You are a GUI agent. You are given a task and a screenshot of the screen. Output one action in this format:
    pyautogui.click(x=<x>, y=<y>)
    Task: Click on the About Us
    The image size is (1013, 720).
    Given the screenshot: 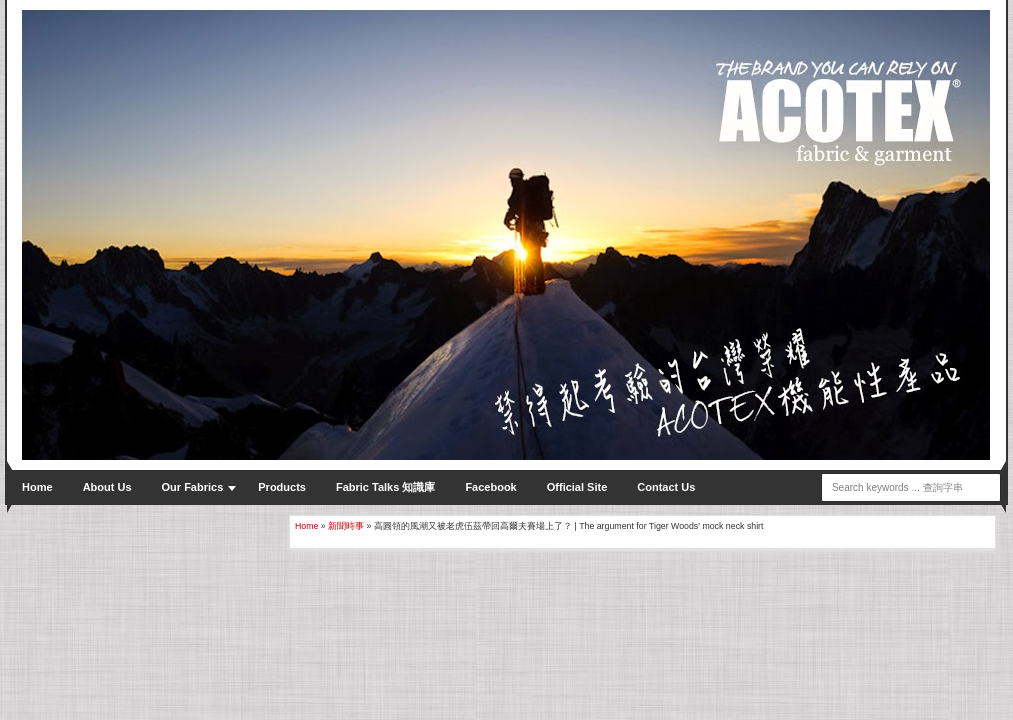 What is the action you would take?
    pyautogui.click(x=107, y=487)
    